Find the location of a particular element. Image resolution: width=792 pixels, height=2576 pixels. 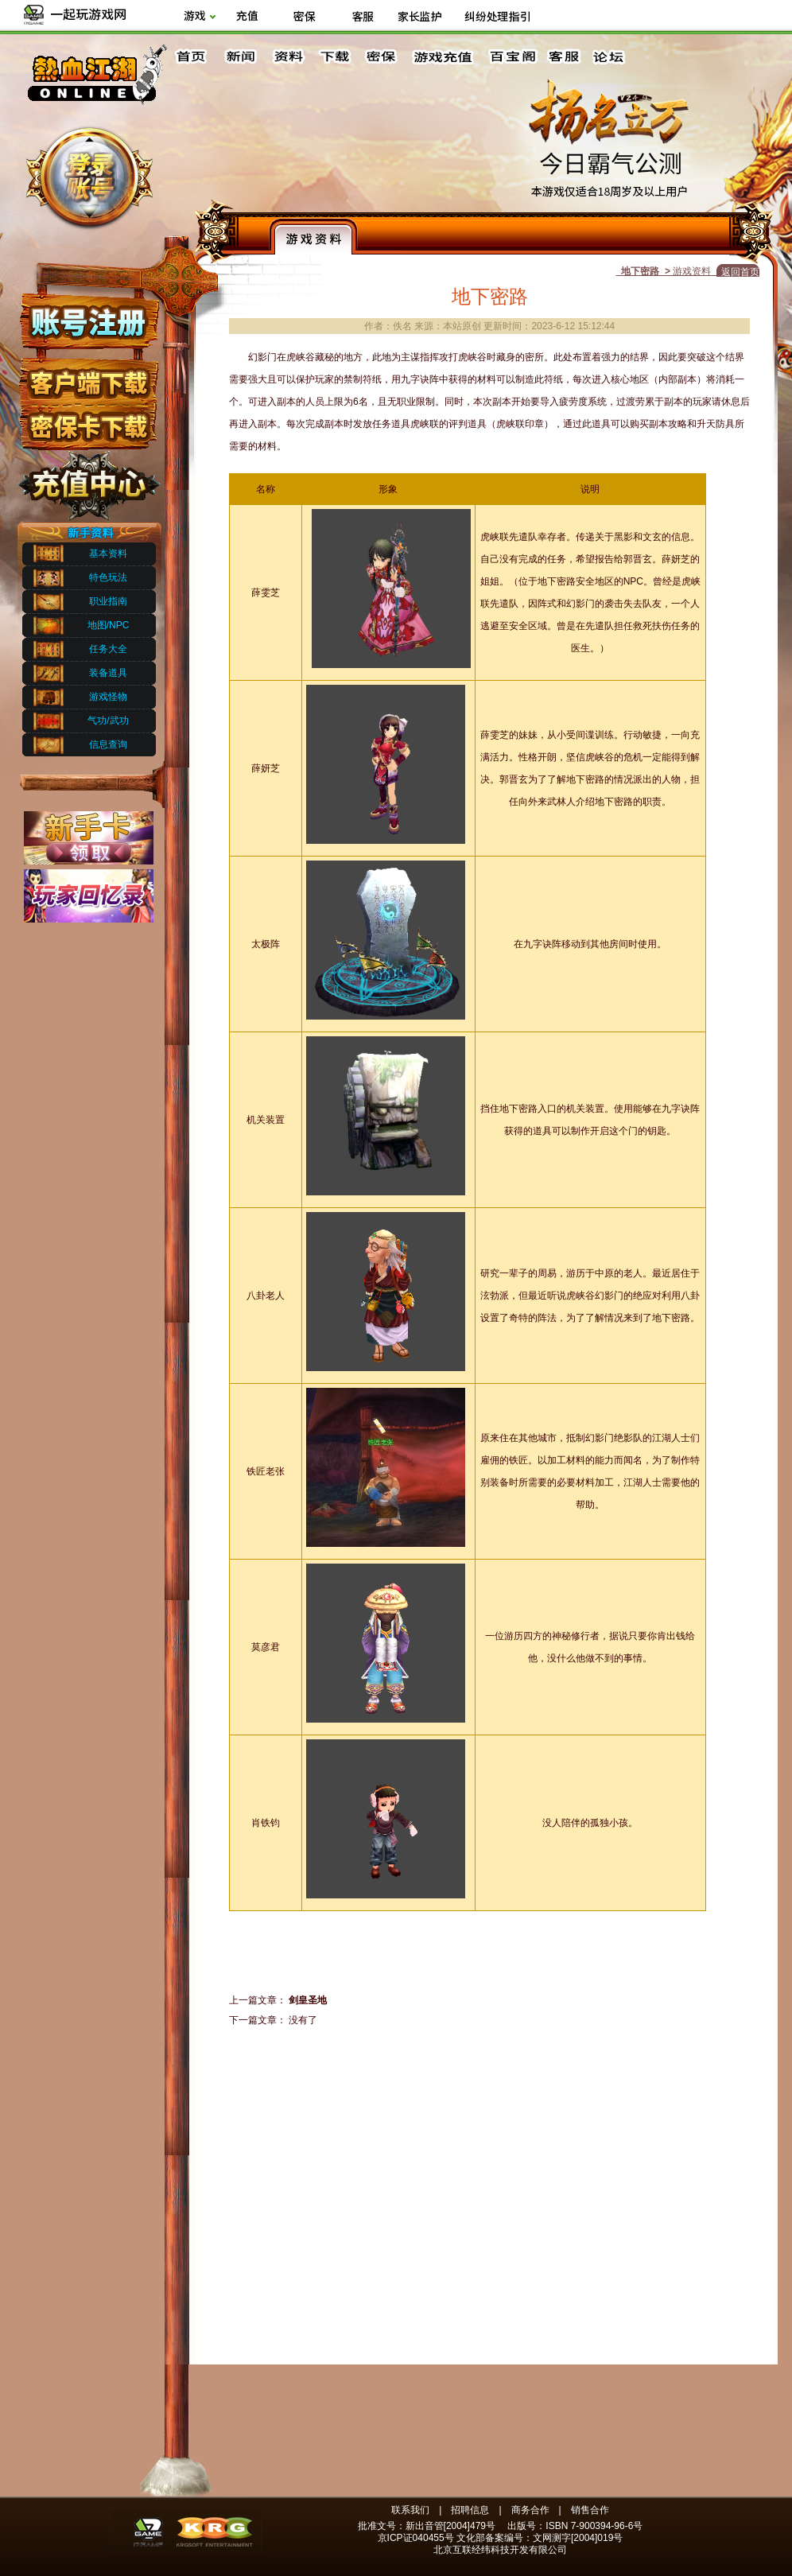

百宝阁 is located at coordinates (512, 57).